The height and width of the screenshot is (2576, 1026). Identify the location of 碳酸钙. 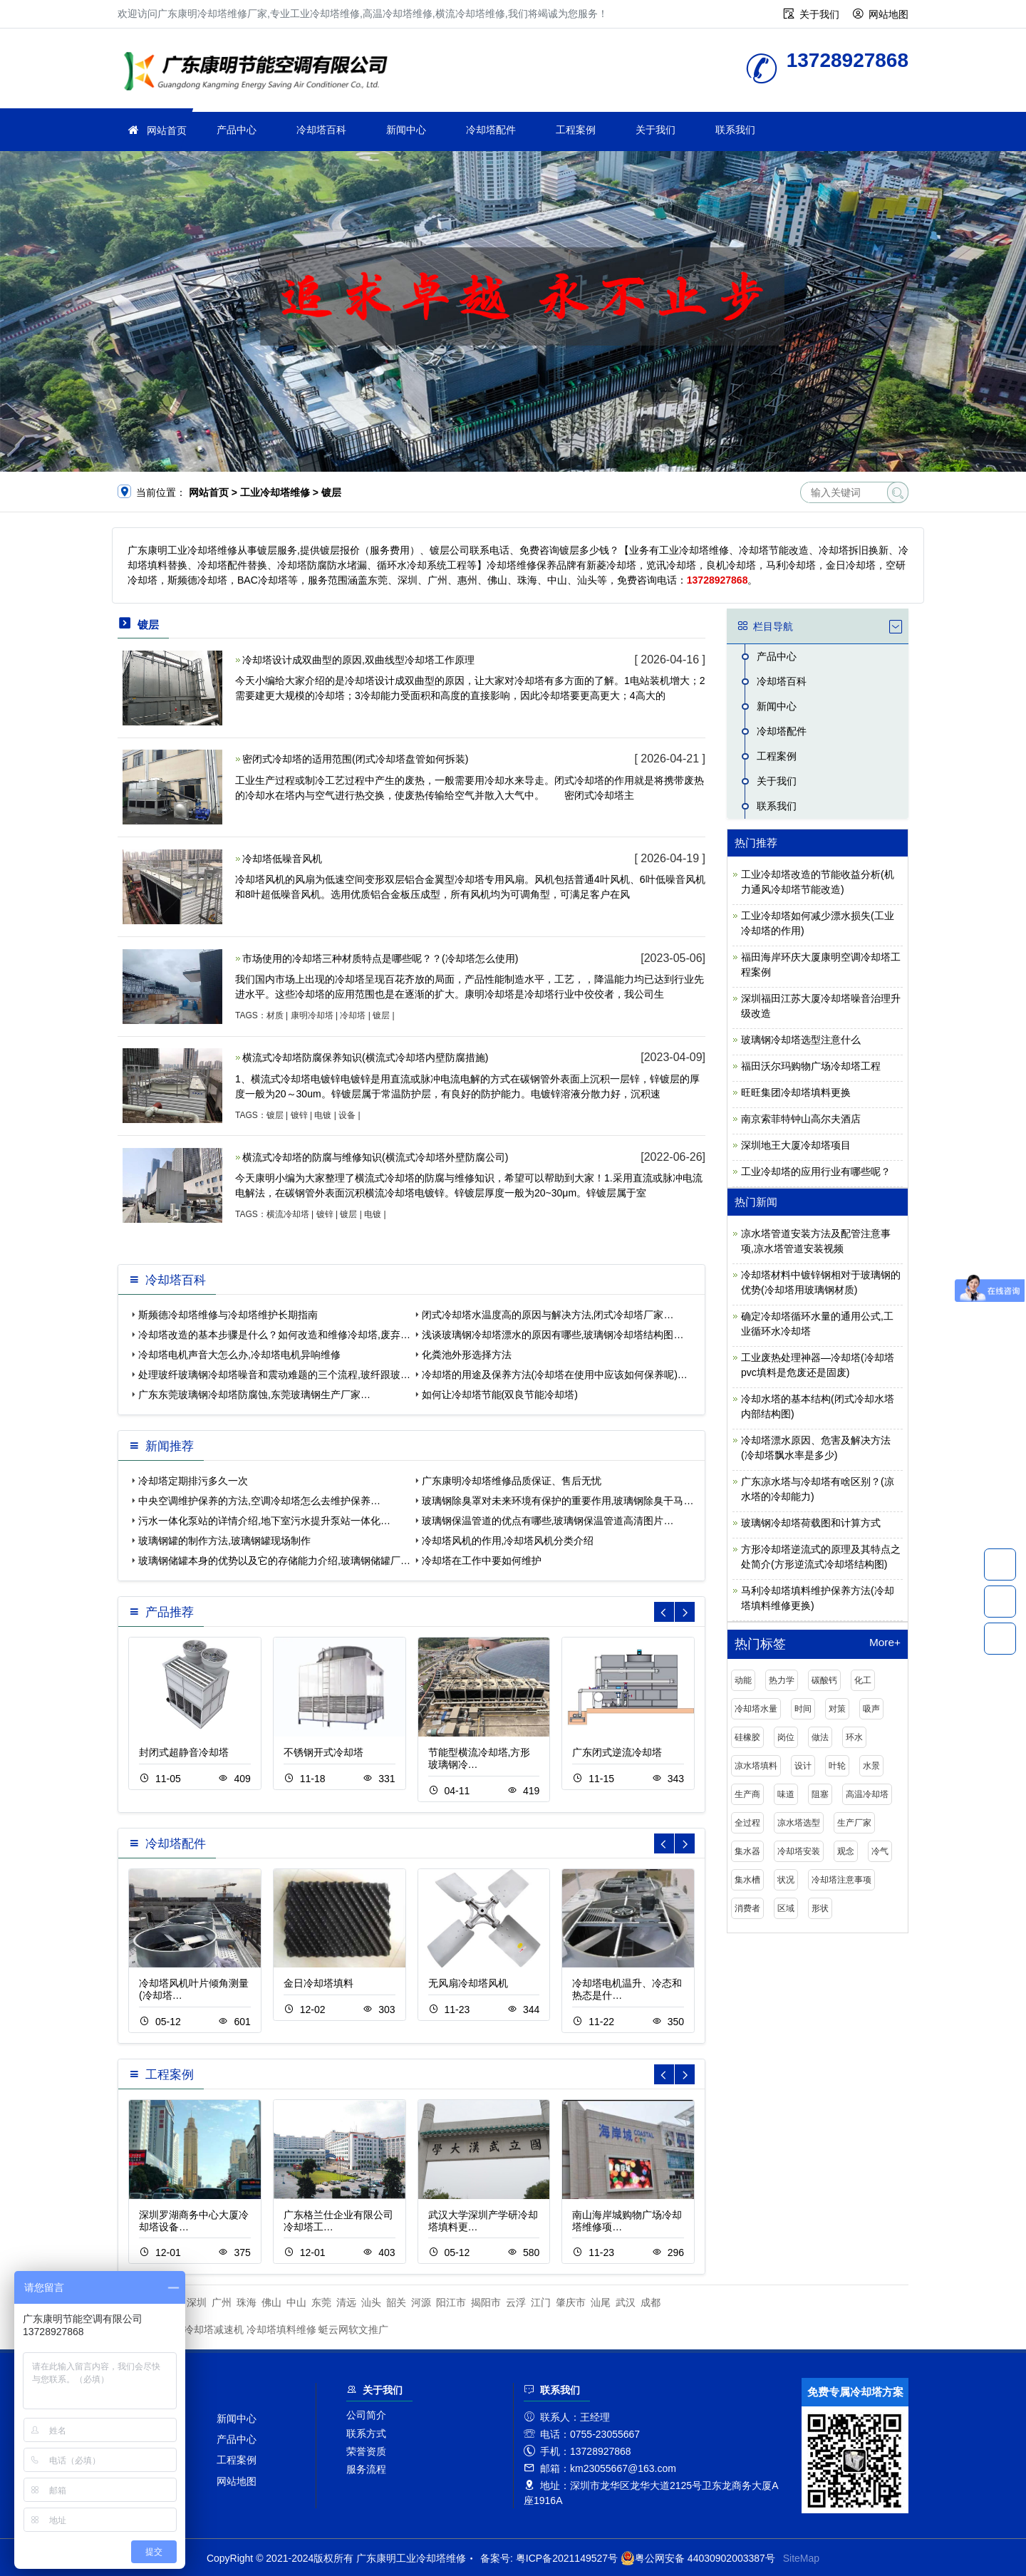
(824, 1680).